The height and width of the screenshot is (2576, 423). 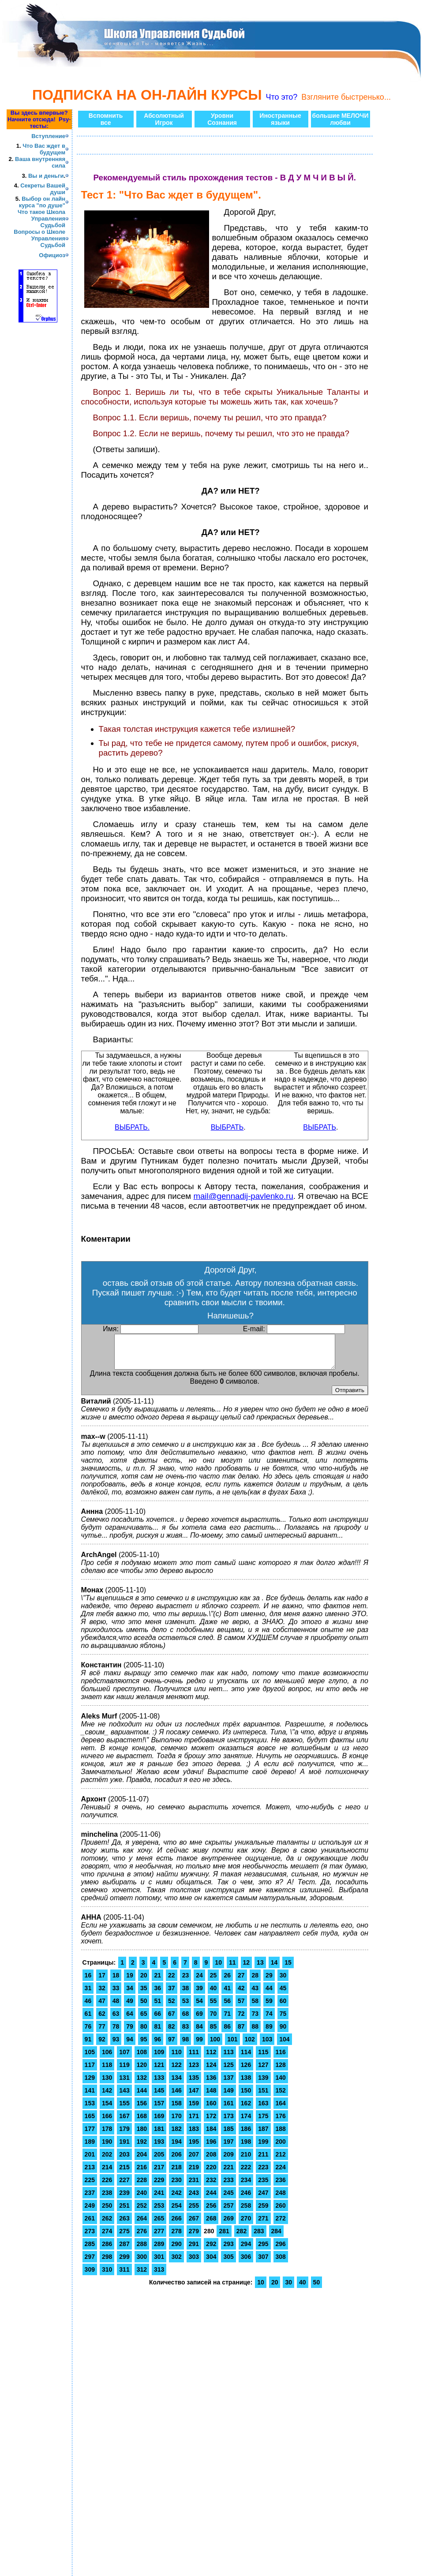 I want to click on 12, so click(x=246, y=1969).